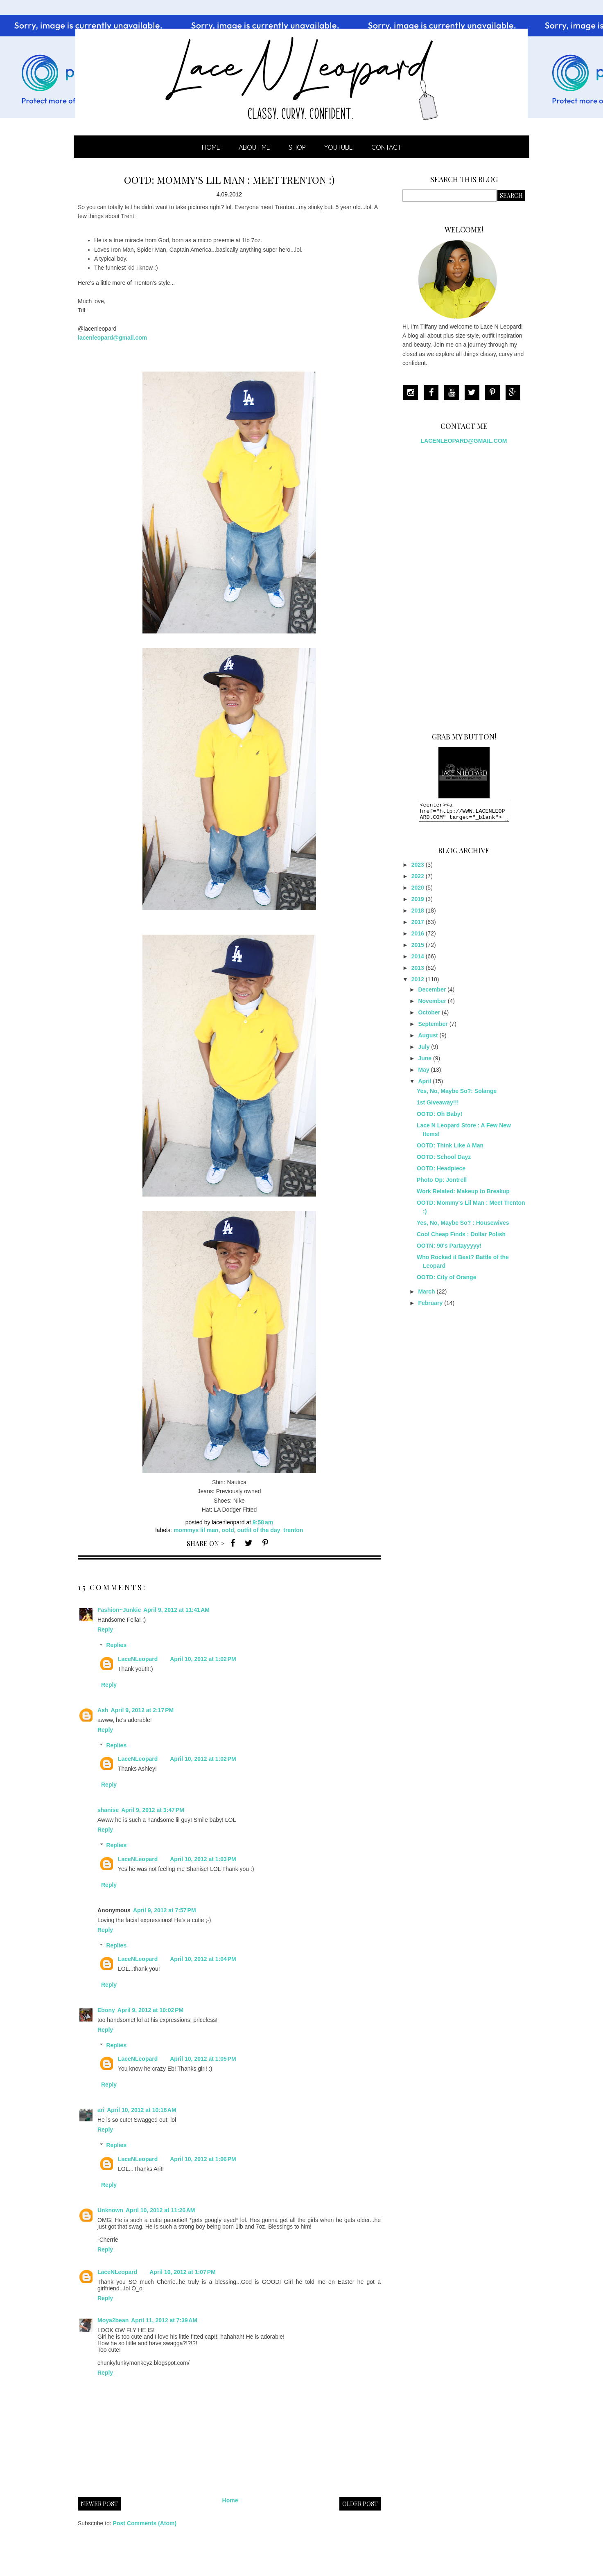 The height and width of the screenshot is (2576, 603). I want to click on 2014, so click(417, 960).